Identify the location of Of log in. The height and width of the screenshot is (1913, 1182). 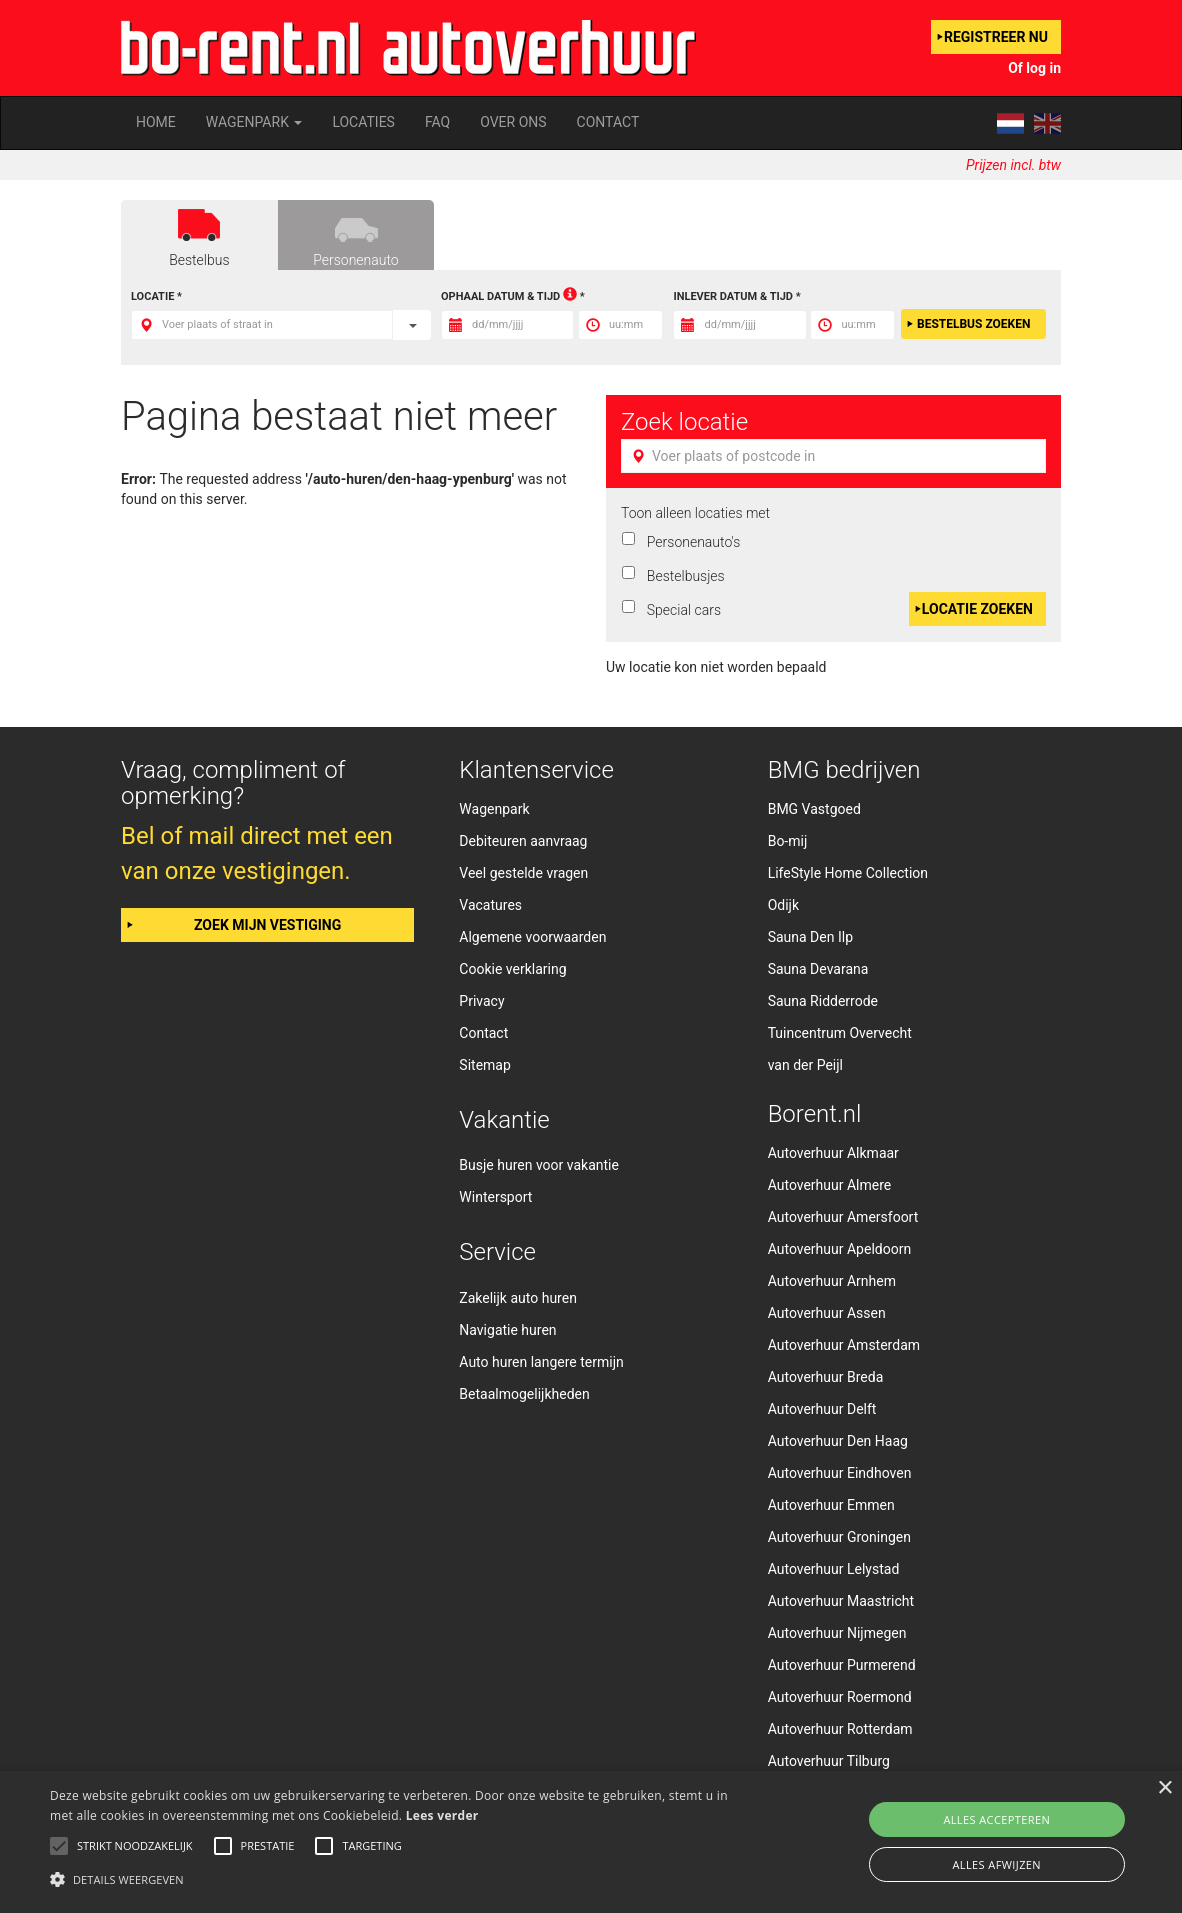
(1034, 68).